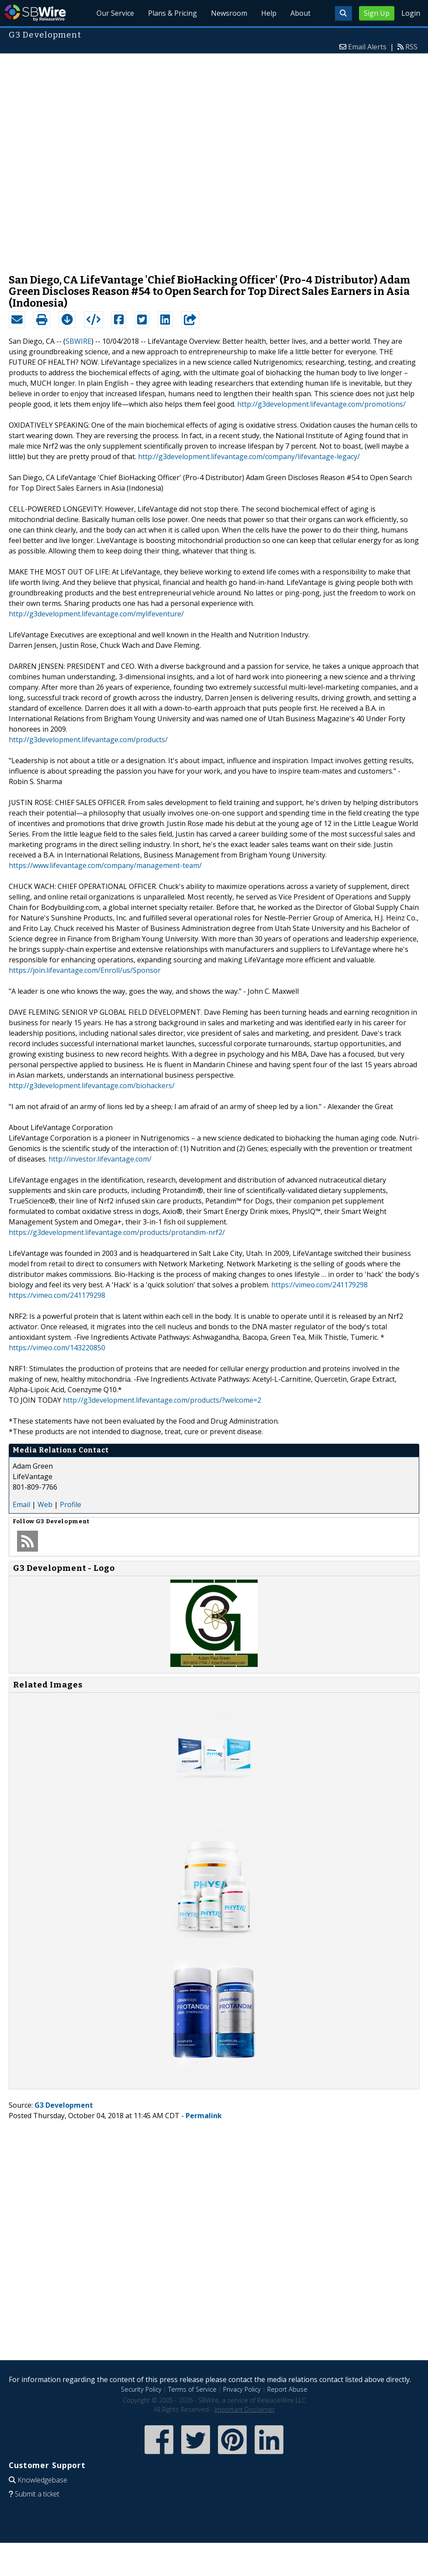 This screenshot has height=2576, width=428. Describe the element at coordinates (70, 1504) in the screenshot. I see `Profile` at that location.